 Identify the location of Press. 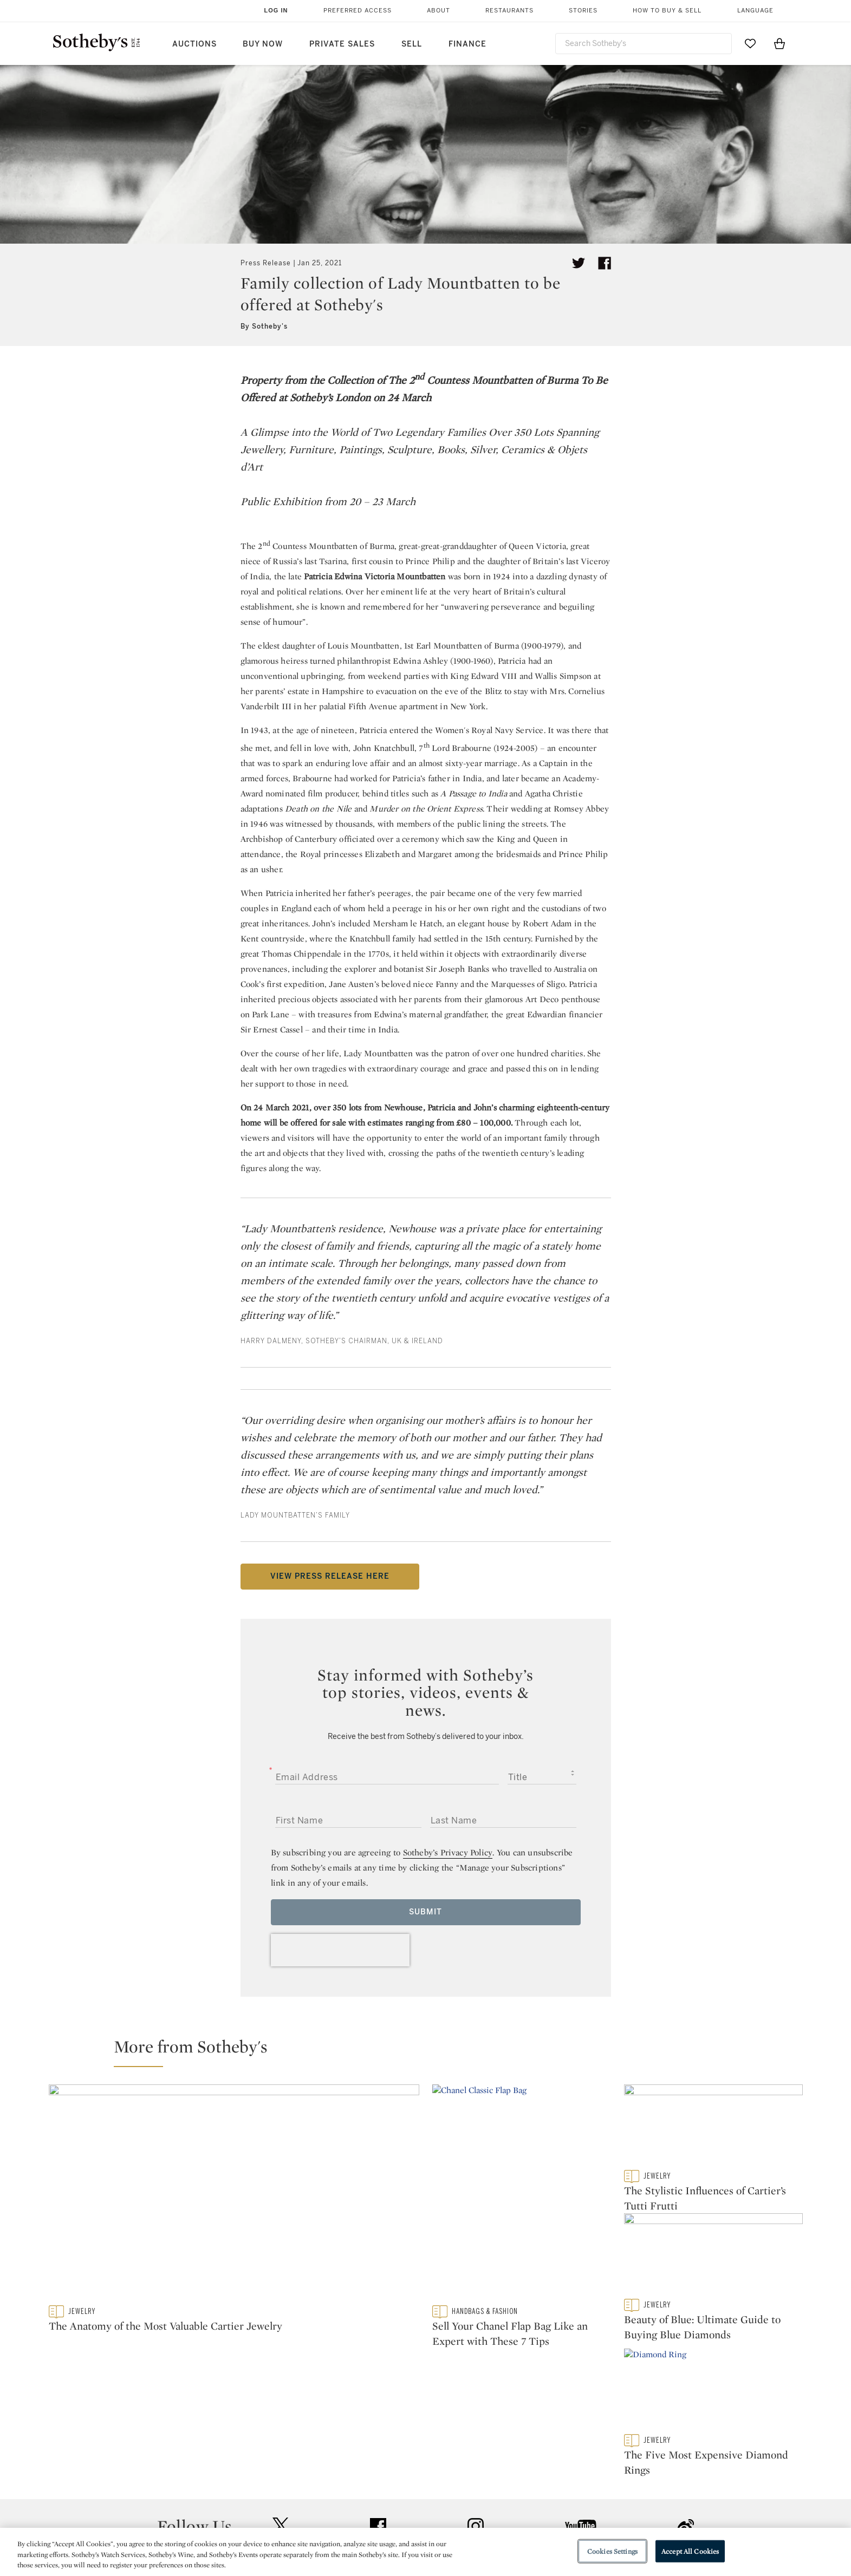
(386, 2494).